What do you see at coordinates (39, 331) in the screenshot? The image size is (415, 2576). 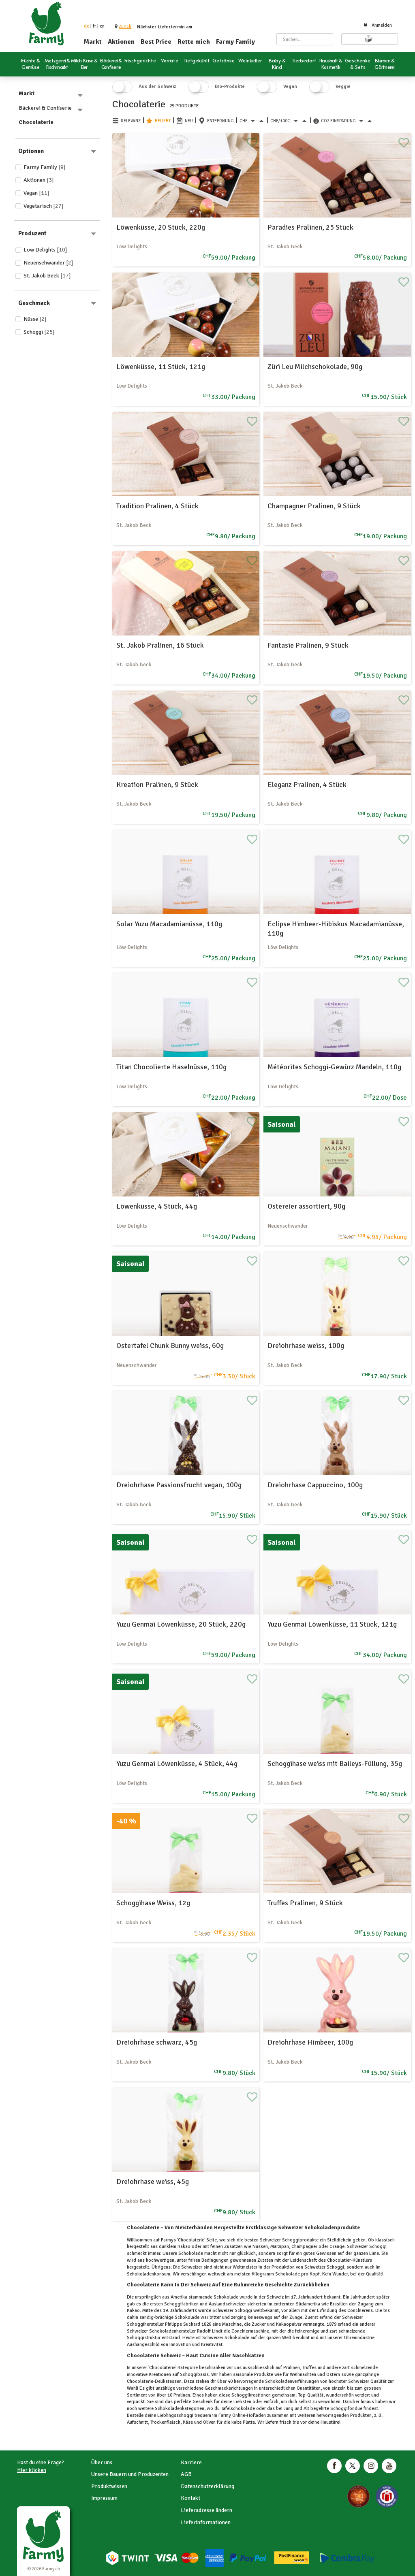 I see `Schoggi` at bounding box center [39, 331].